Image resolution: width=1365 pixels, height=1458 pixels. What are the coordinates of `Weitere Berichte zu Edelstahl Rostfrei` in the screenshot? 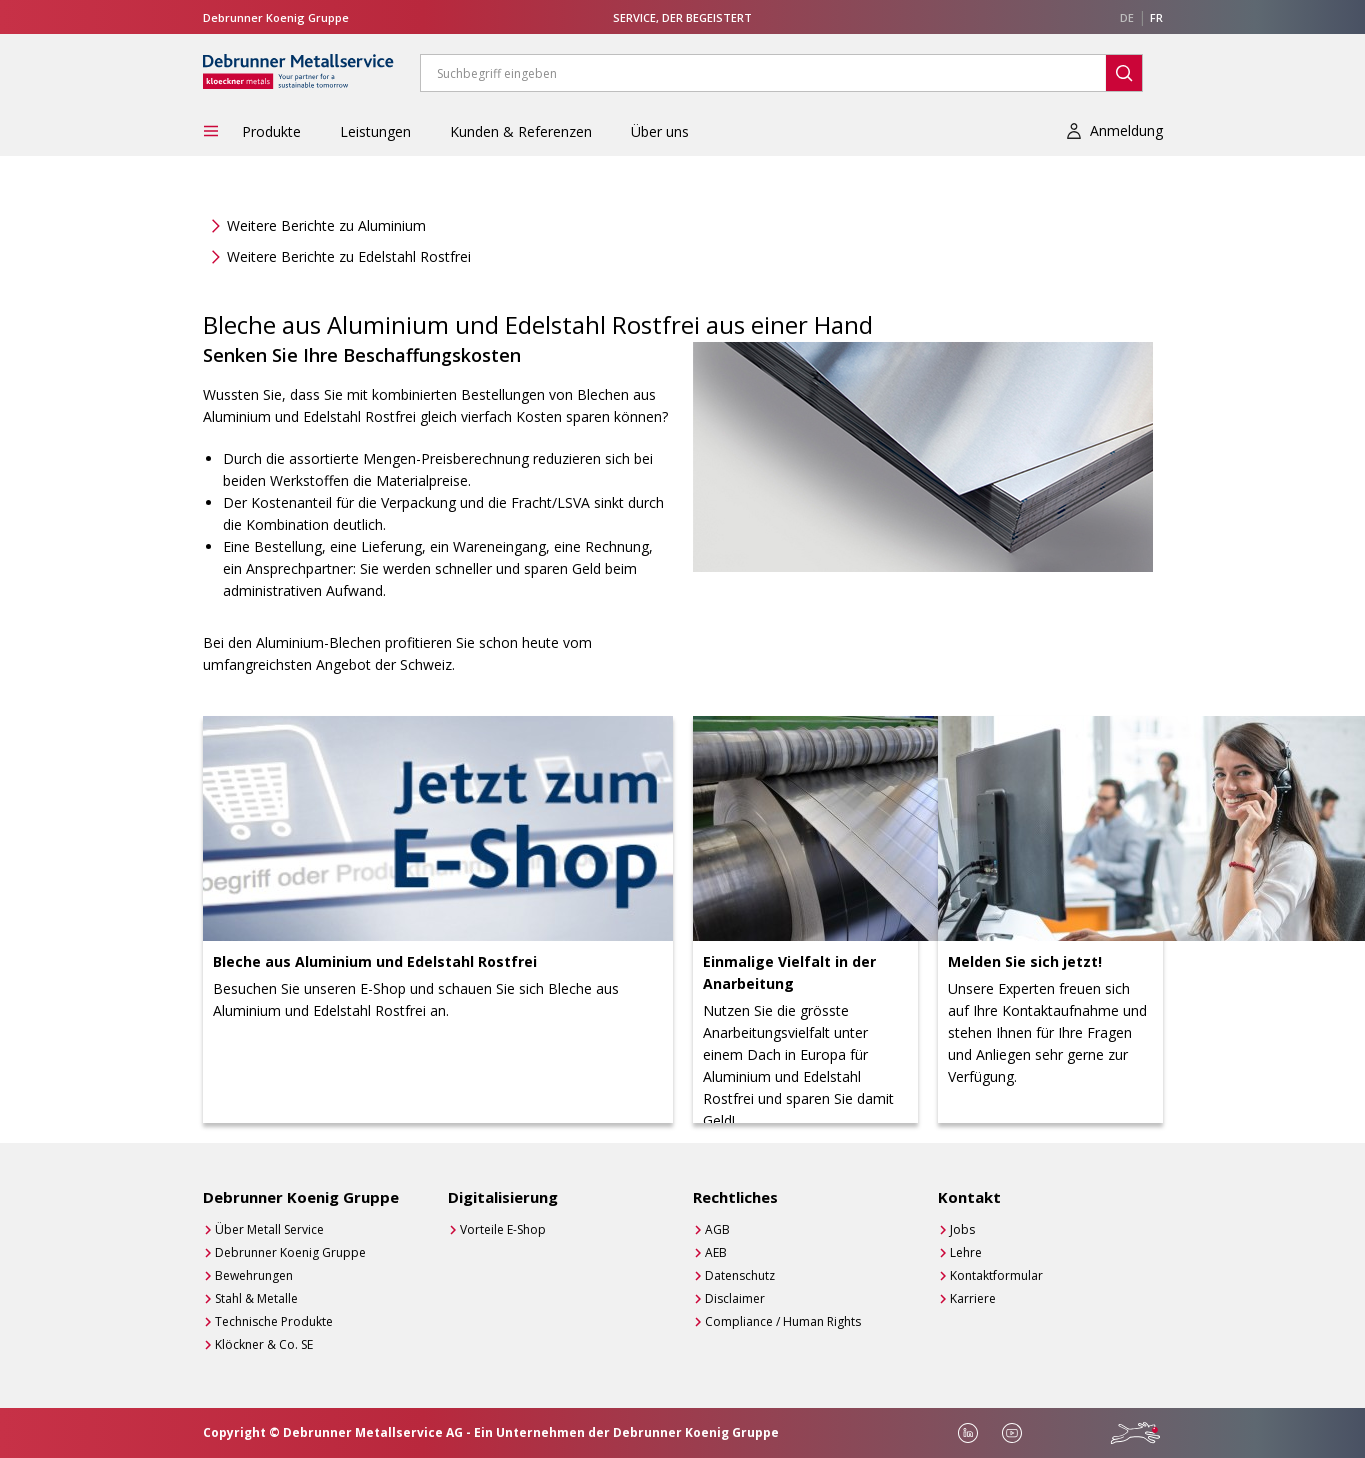 It's located at (349, 256).